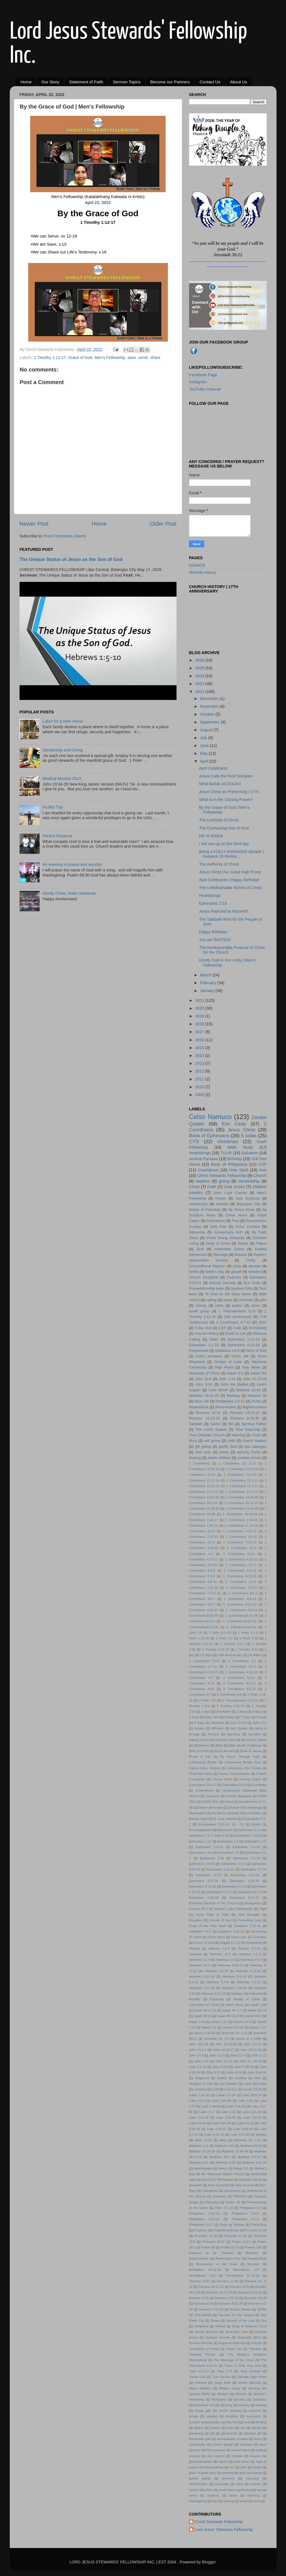 Image resolution: width=286 pixels, height=2576 pixels. What do you see at coordinates (245, 1745) in the screenshot?
I see `Bible Month Challenge` at bounding box center [245, 1745].